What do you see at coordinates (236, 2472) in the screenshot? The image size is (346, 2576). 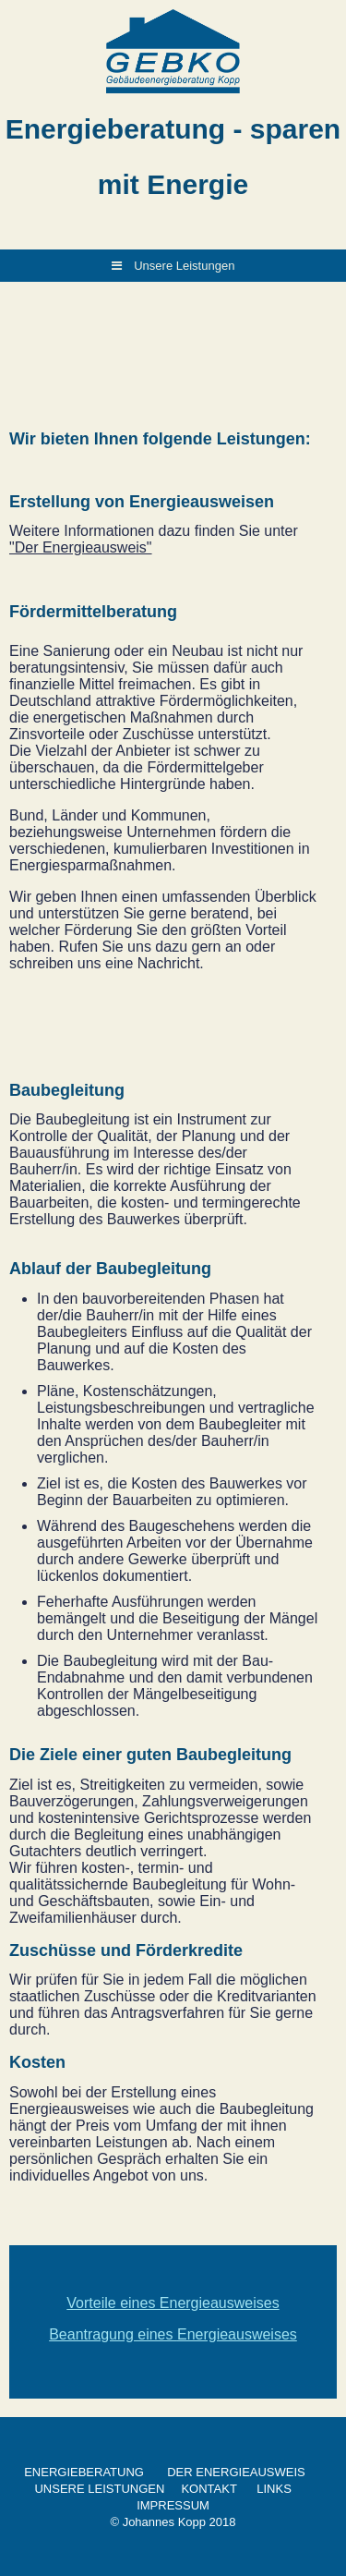 I see `DER ENERGIEAUSWEIS` at bounding box center [236, 2472].